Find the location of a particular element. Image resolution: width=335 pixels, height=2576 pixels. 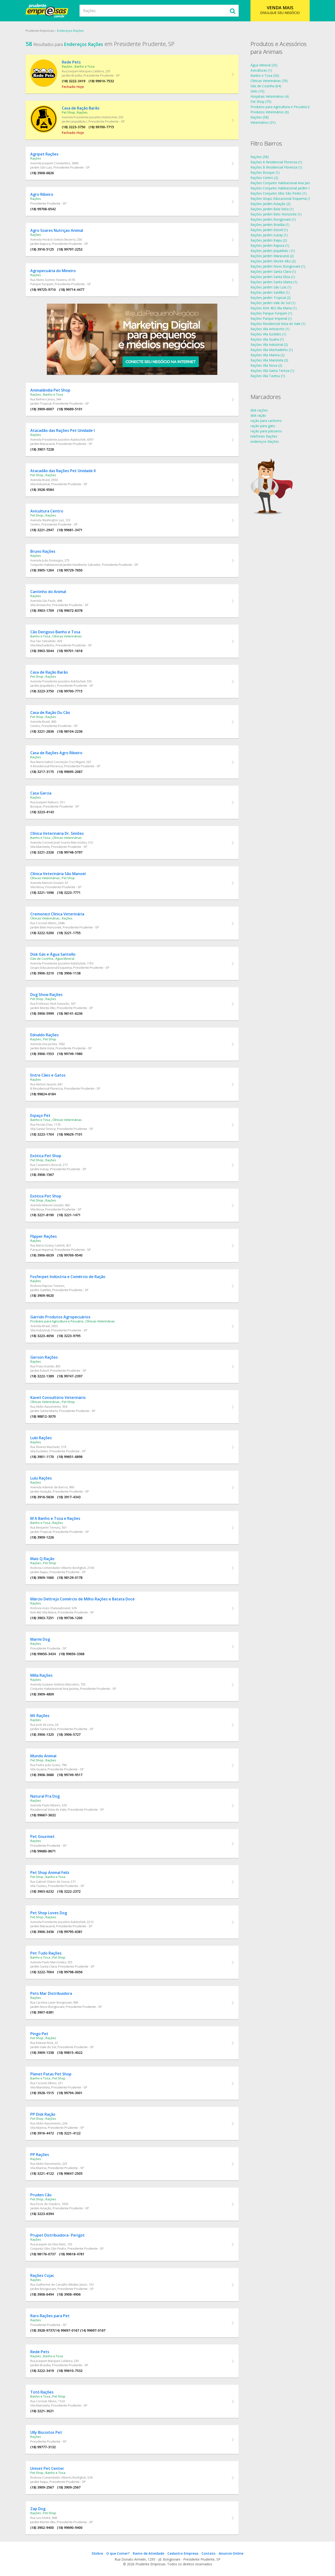

(18) 99708-6542 is located at coordinates (43, 209).